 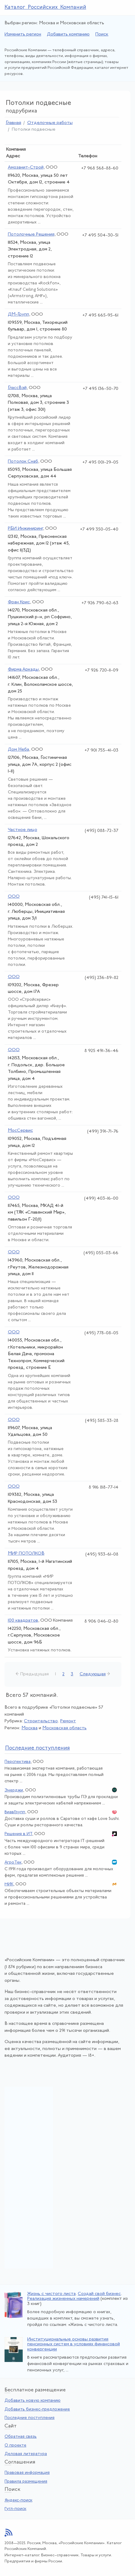 What do you see at coordinates (26, 1553) in the screenshot?
I see `МИР ПОТОЛКОВ` at bounding box center [26, 1553].